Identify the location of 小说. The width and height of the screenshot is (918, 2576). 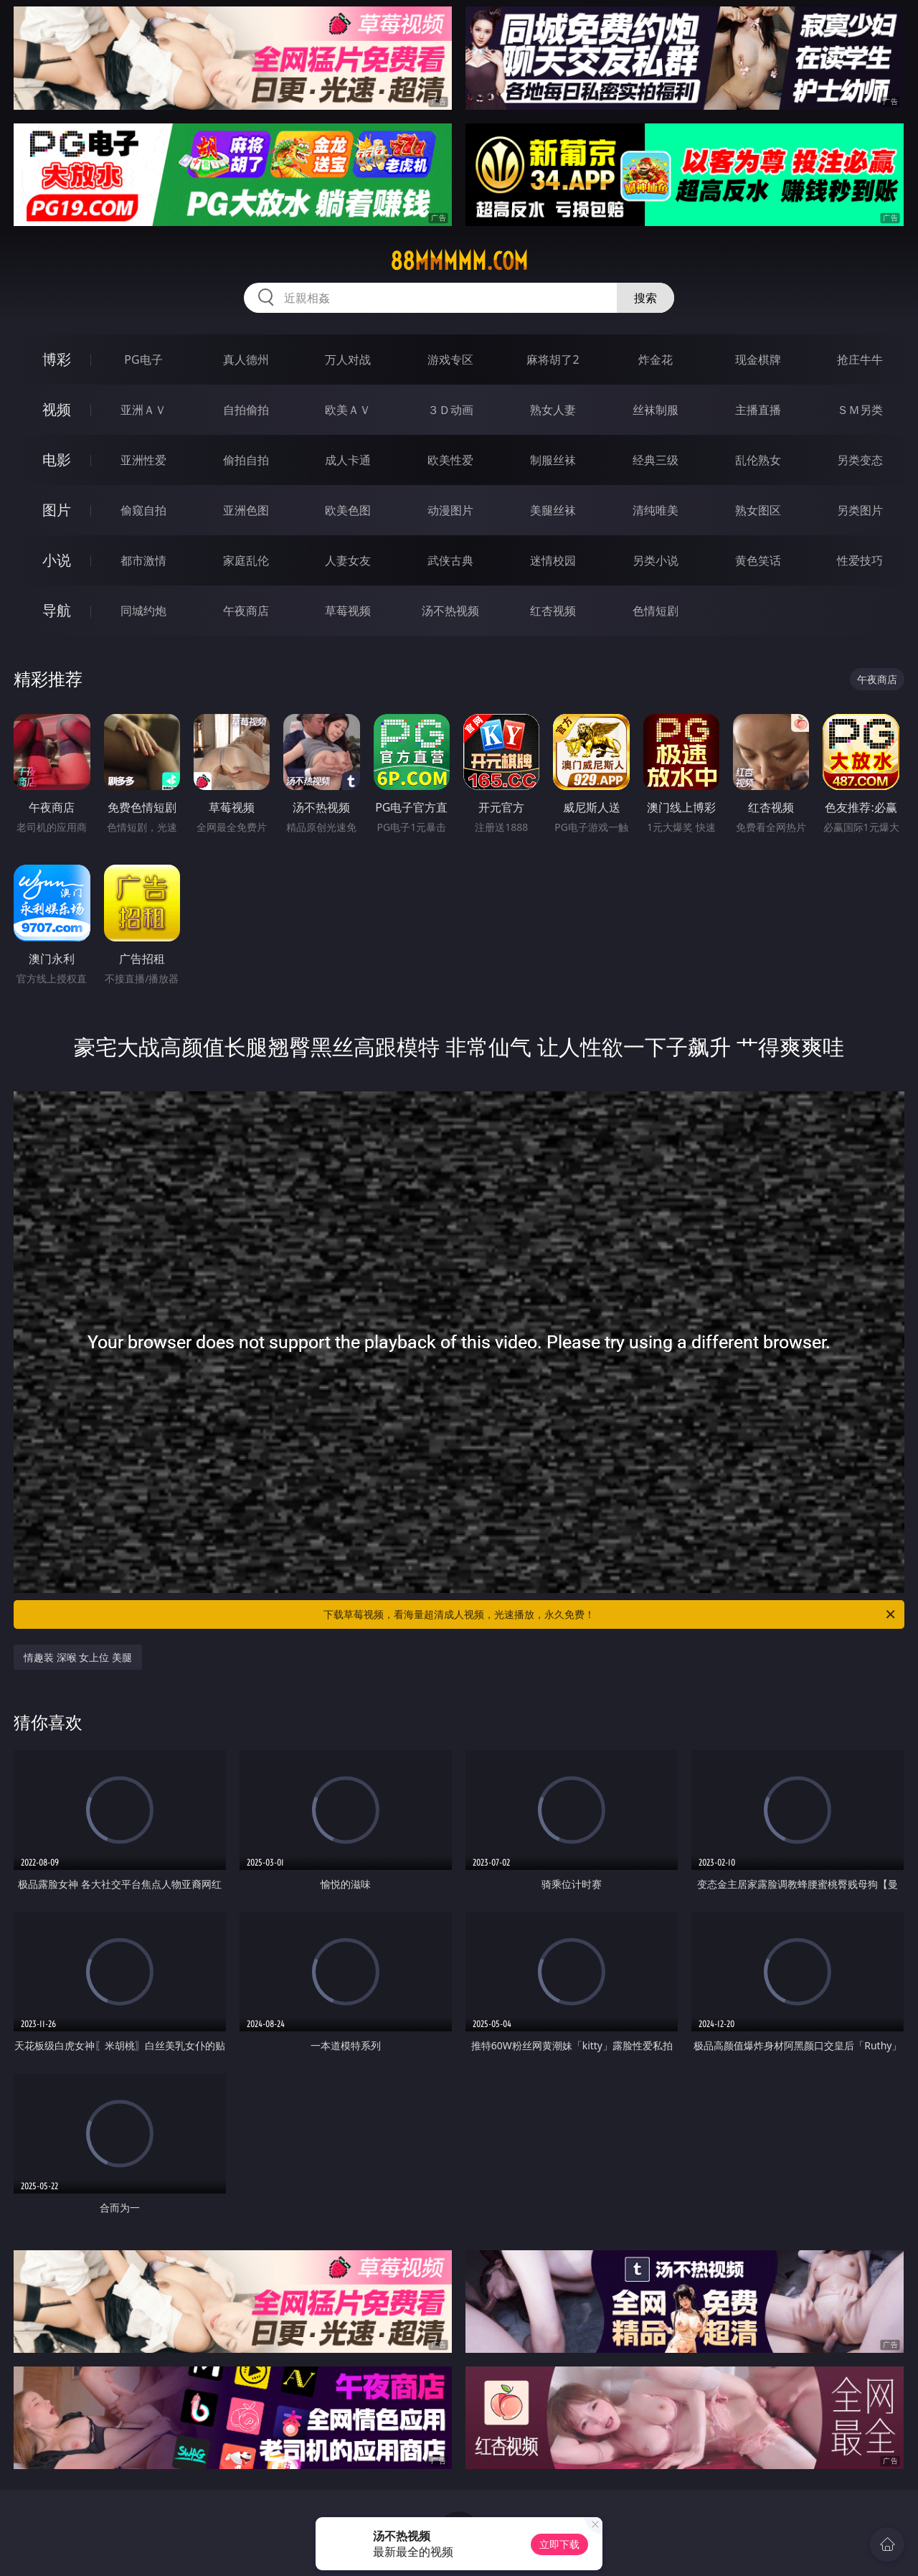
(56, 560).